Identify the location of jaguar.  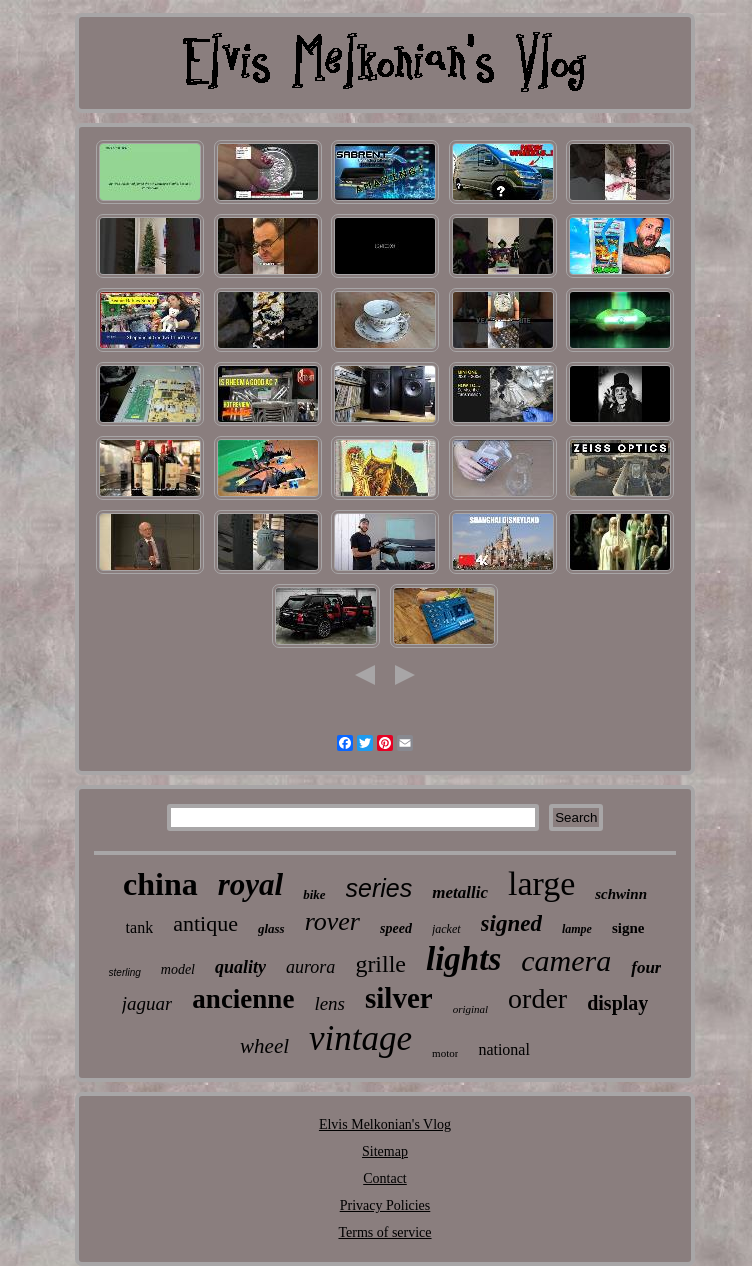
(147, 1003).